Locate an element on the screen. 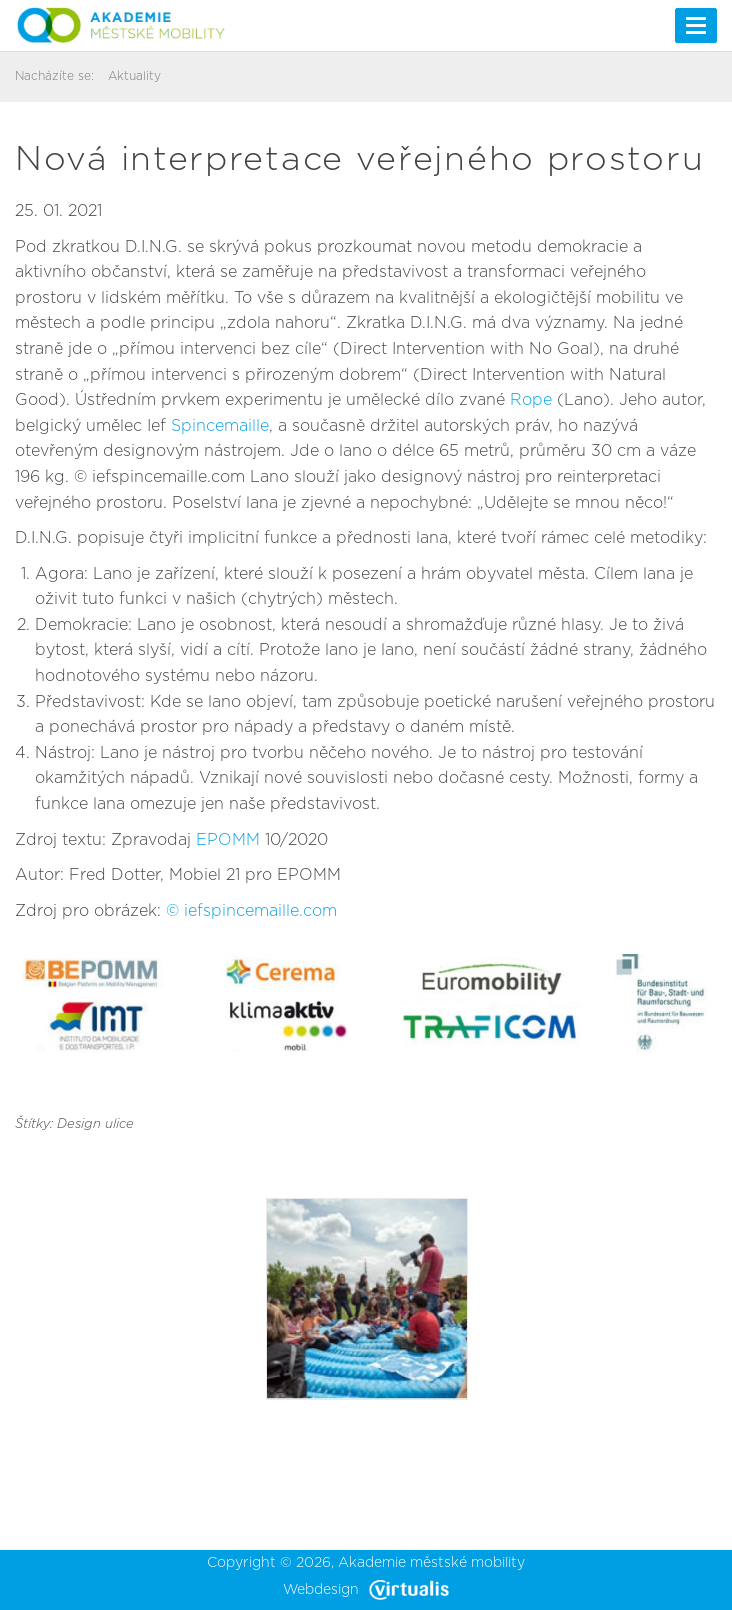 Image resolution: width=732 pixels, height=1610 pixels. EPOMM is located at coordinates (228, 840).